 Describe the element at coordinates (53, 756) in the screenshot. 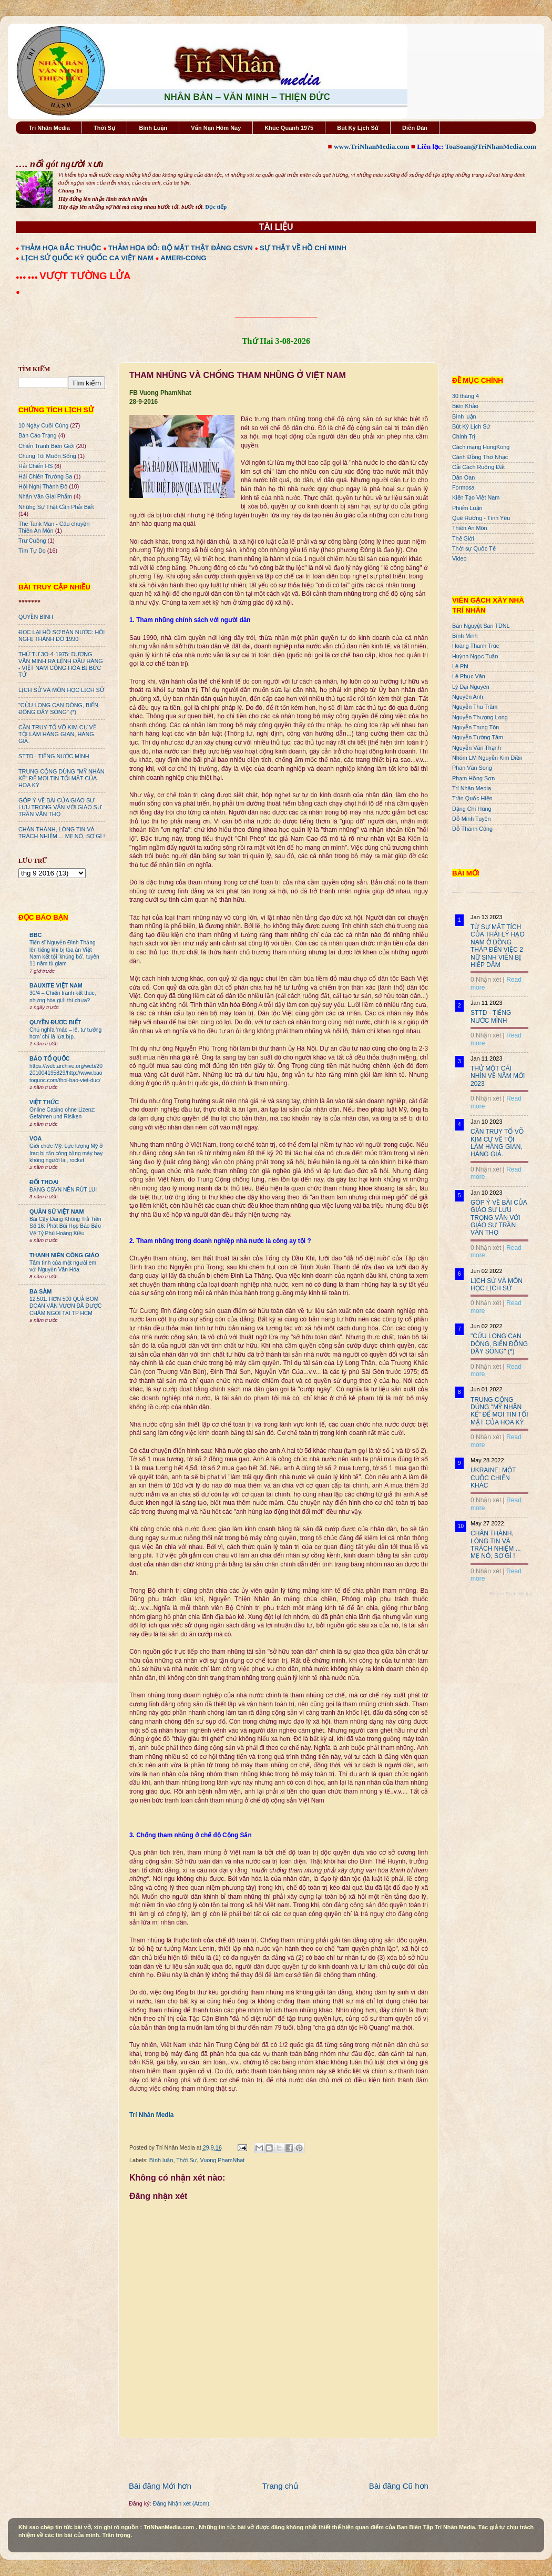

I see `STTD - TIẾNG NƯỚC MÌNH` at that location.